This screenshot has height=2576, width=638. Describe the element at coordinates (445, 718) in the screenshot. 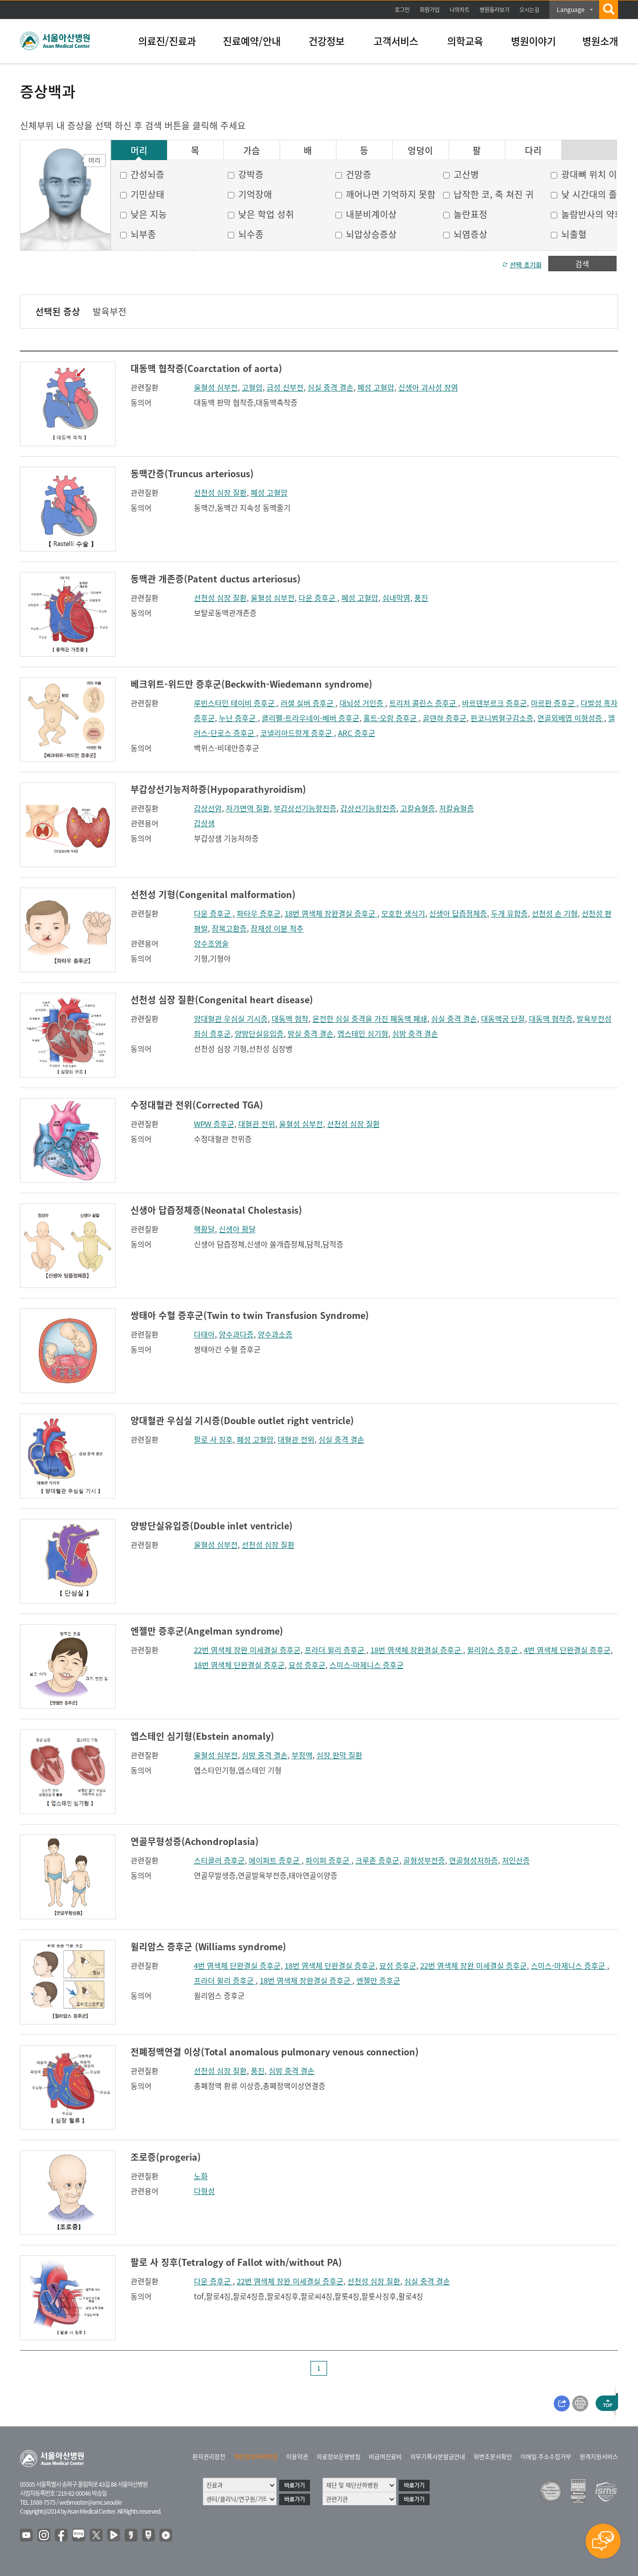

I see `골덴하 증후군` at that location.